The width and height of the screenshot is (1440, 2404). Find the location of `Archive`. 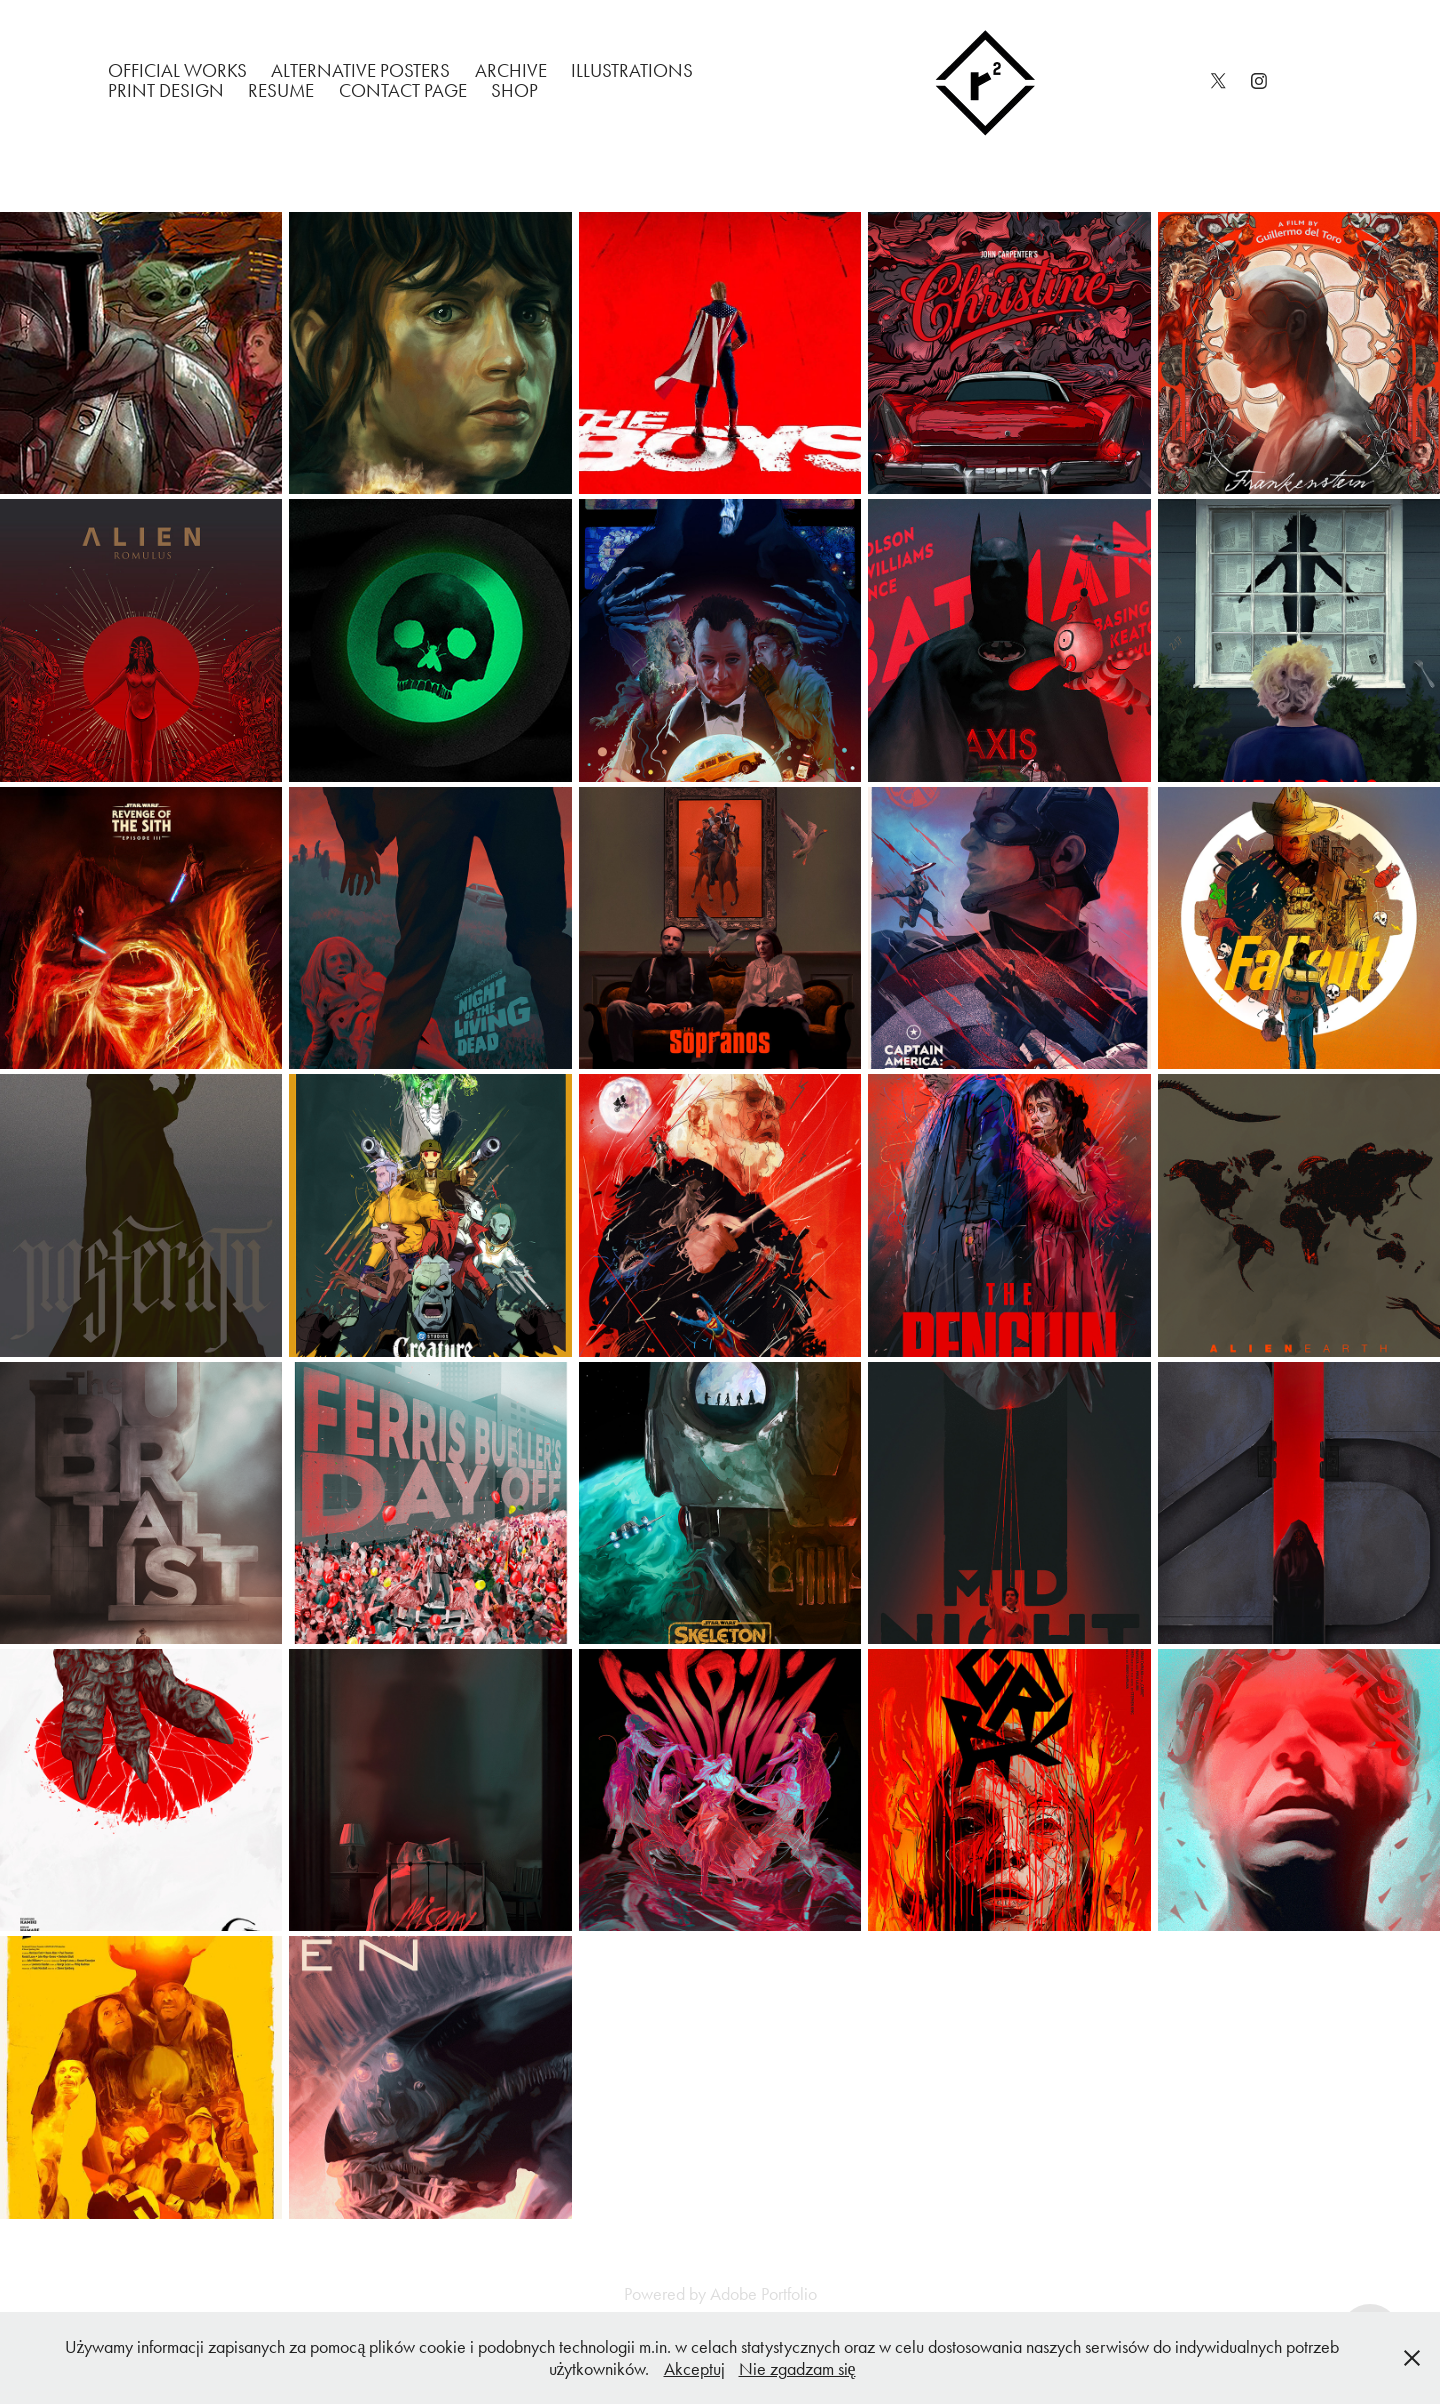

Archive is located at coordinates (511, 70).